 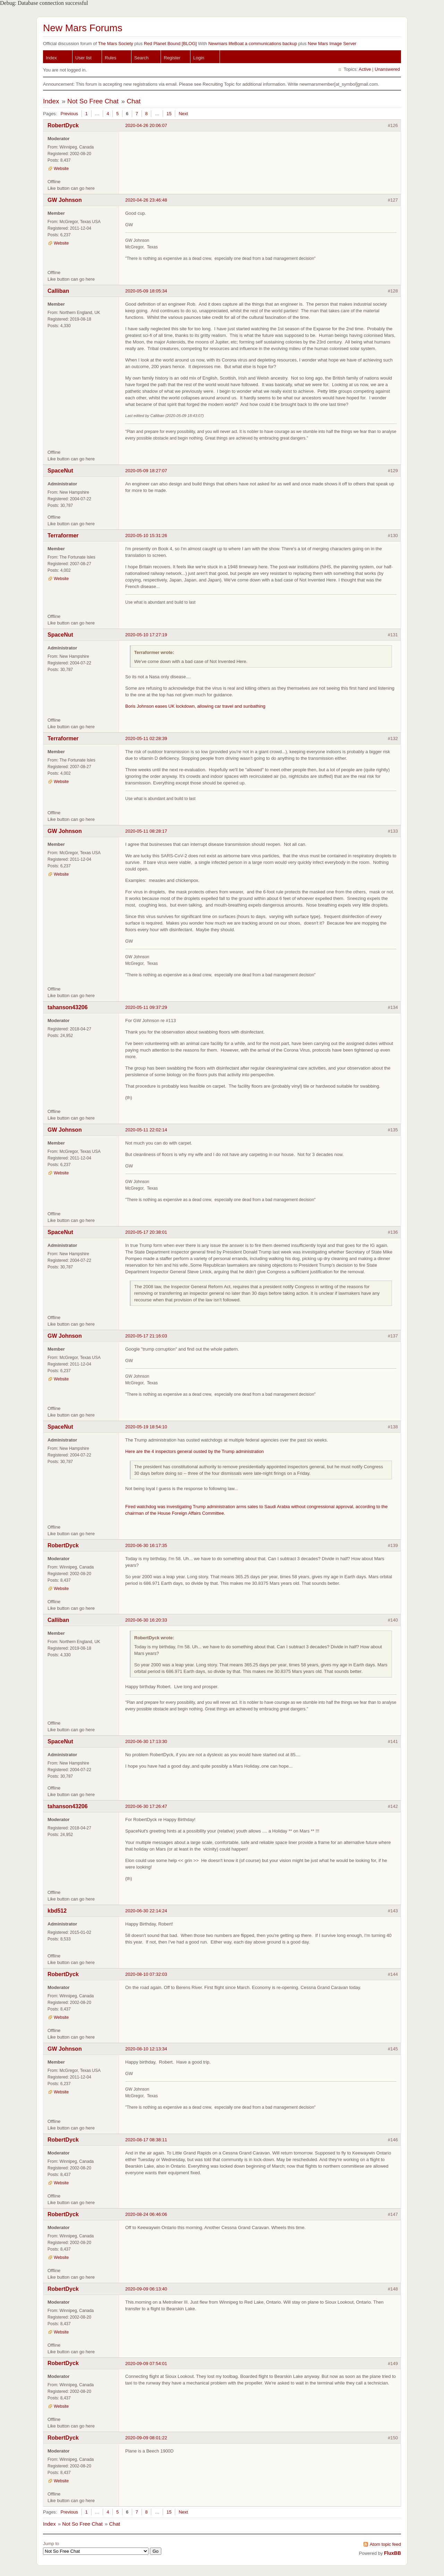 What do you see at coordinates (146, 1545) in the screenshot?
I see `2020-06-30 16:17:35` at bounding box center [146, 1545].